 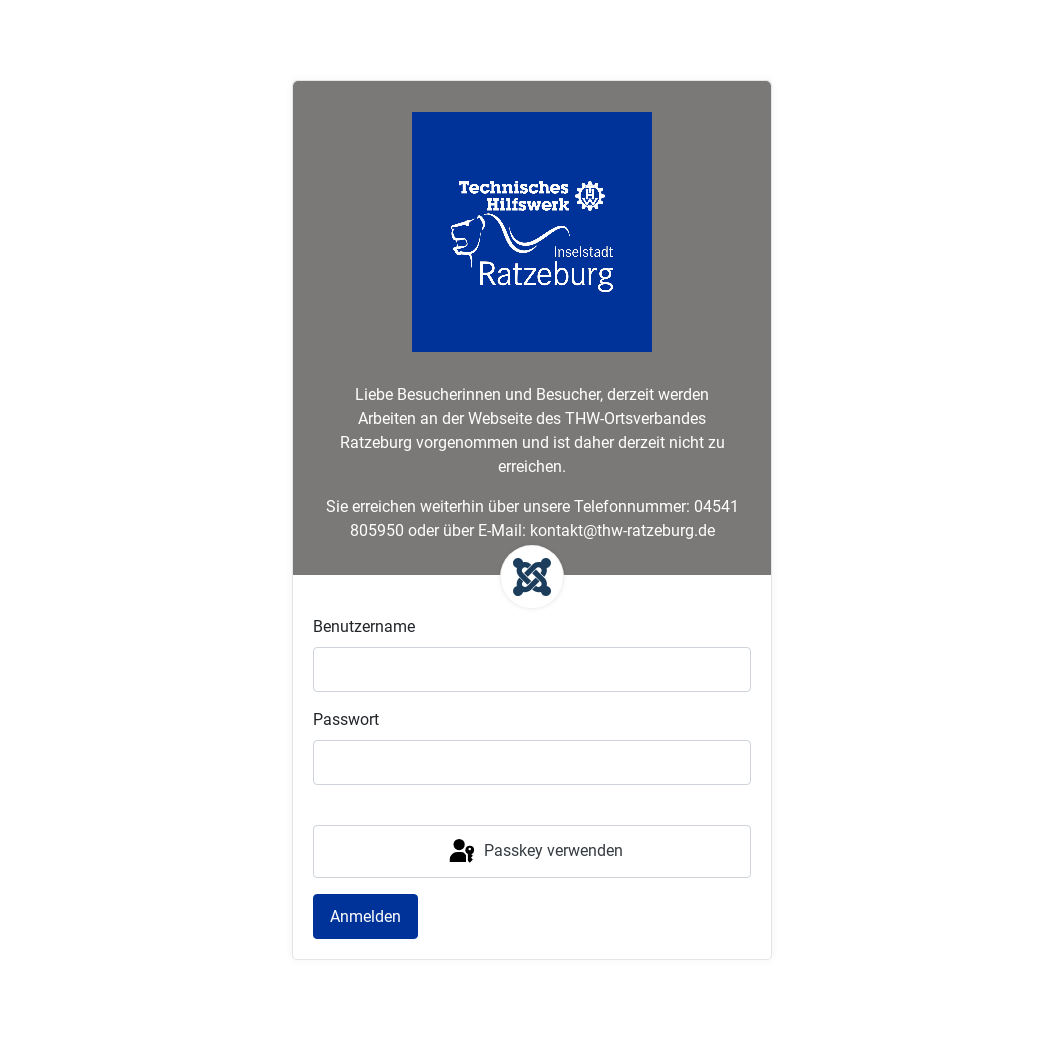 What do you see at coordinates (365, 916) in the screenshot?
I see `Anmelden` at bounding box center [365, 916].